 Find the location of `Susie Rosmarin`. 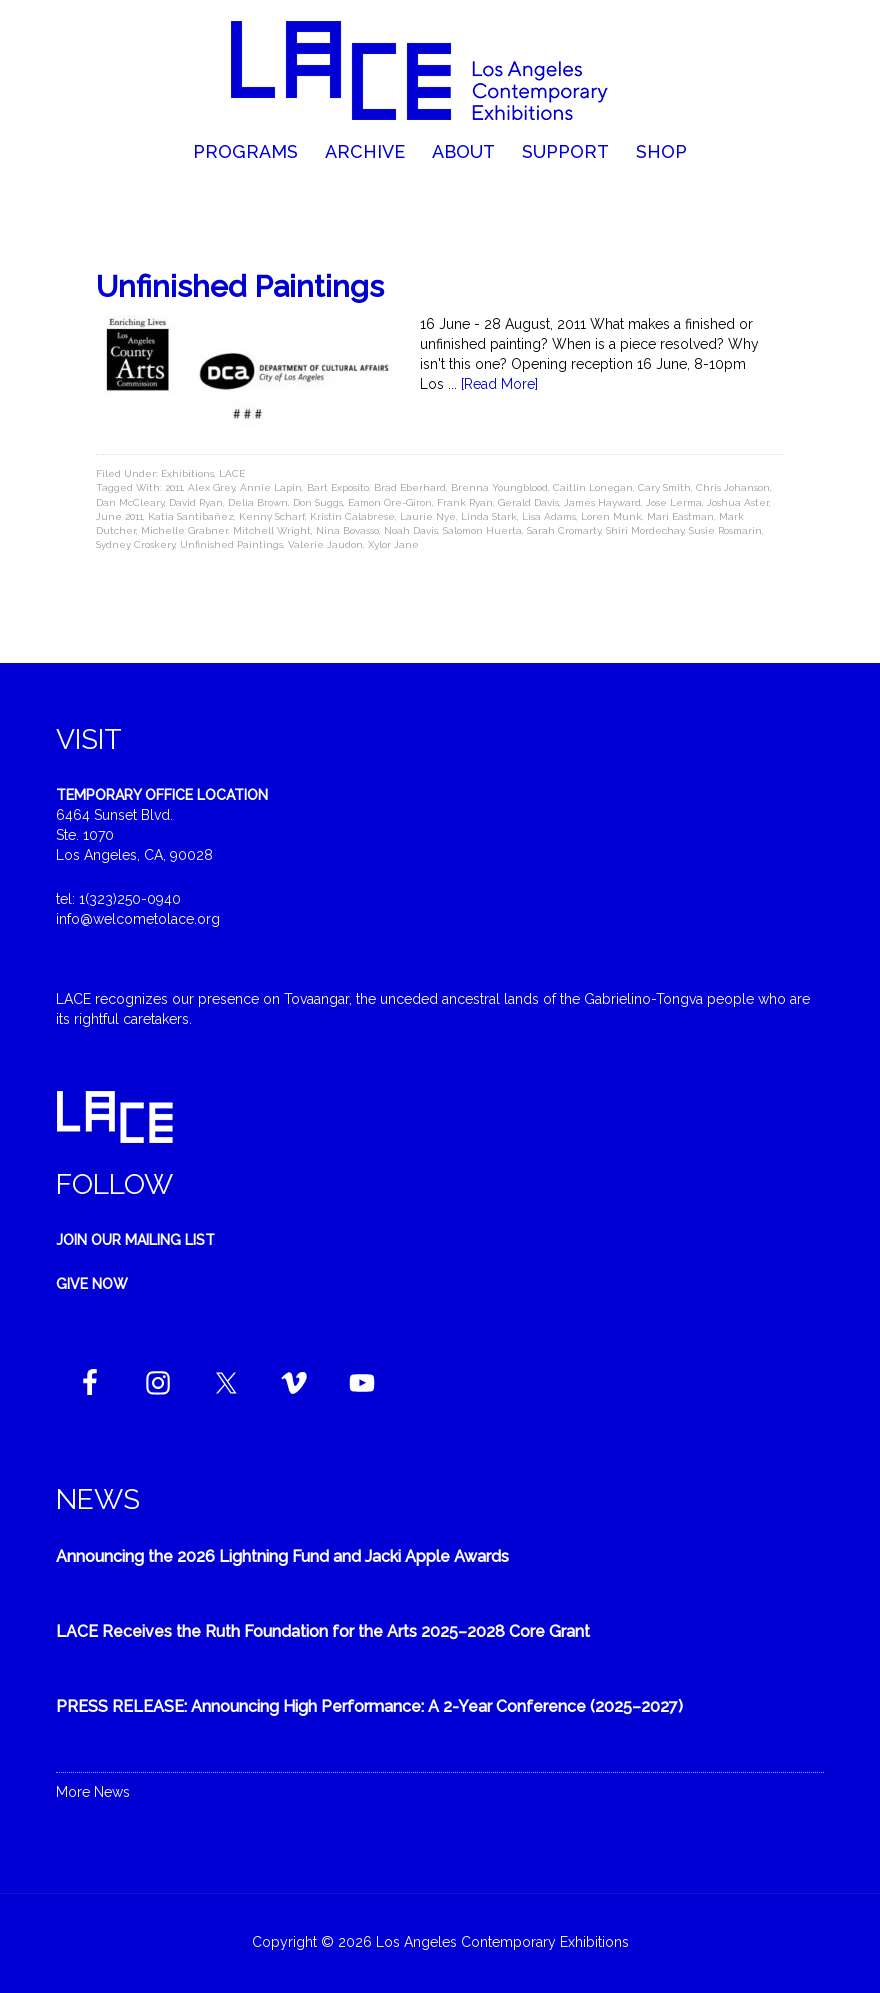

Susie Rosmarin is located at coordinates (725, 530).